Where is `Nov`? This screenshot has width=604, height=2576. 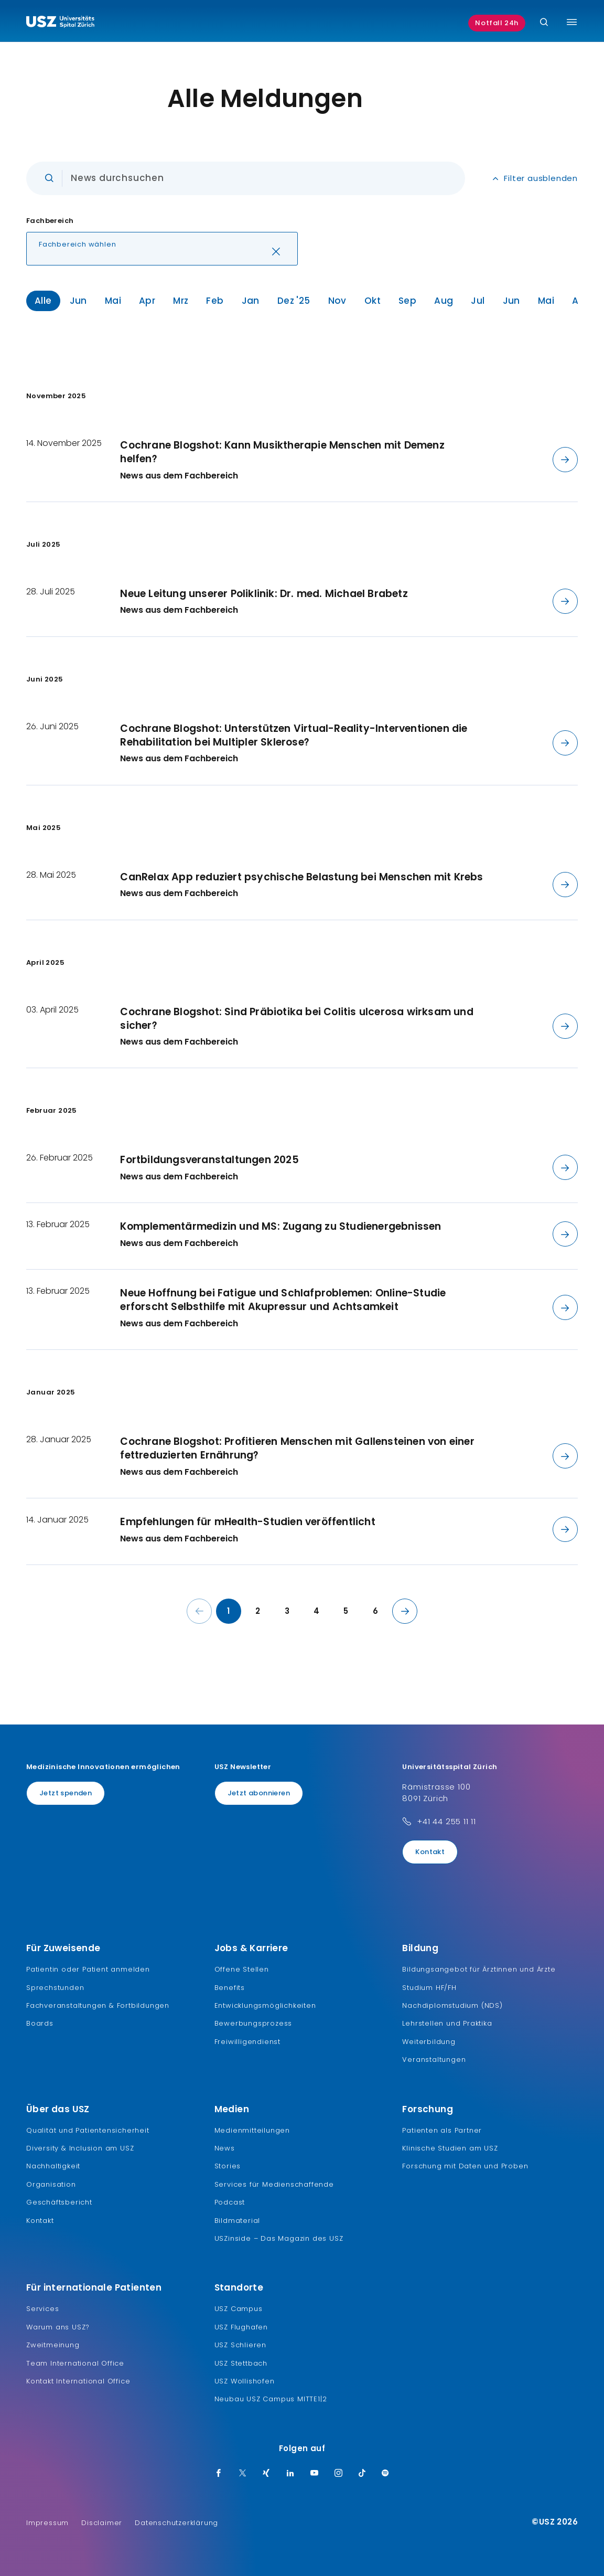
Nov is located at coordinates (337, 300).